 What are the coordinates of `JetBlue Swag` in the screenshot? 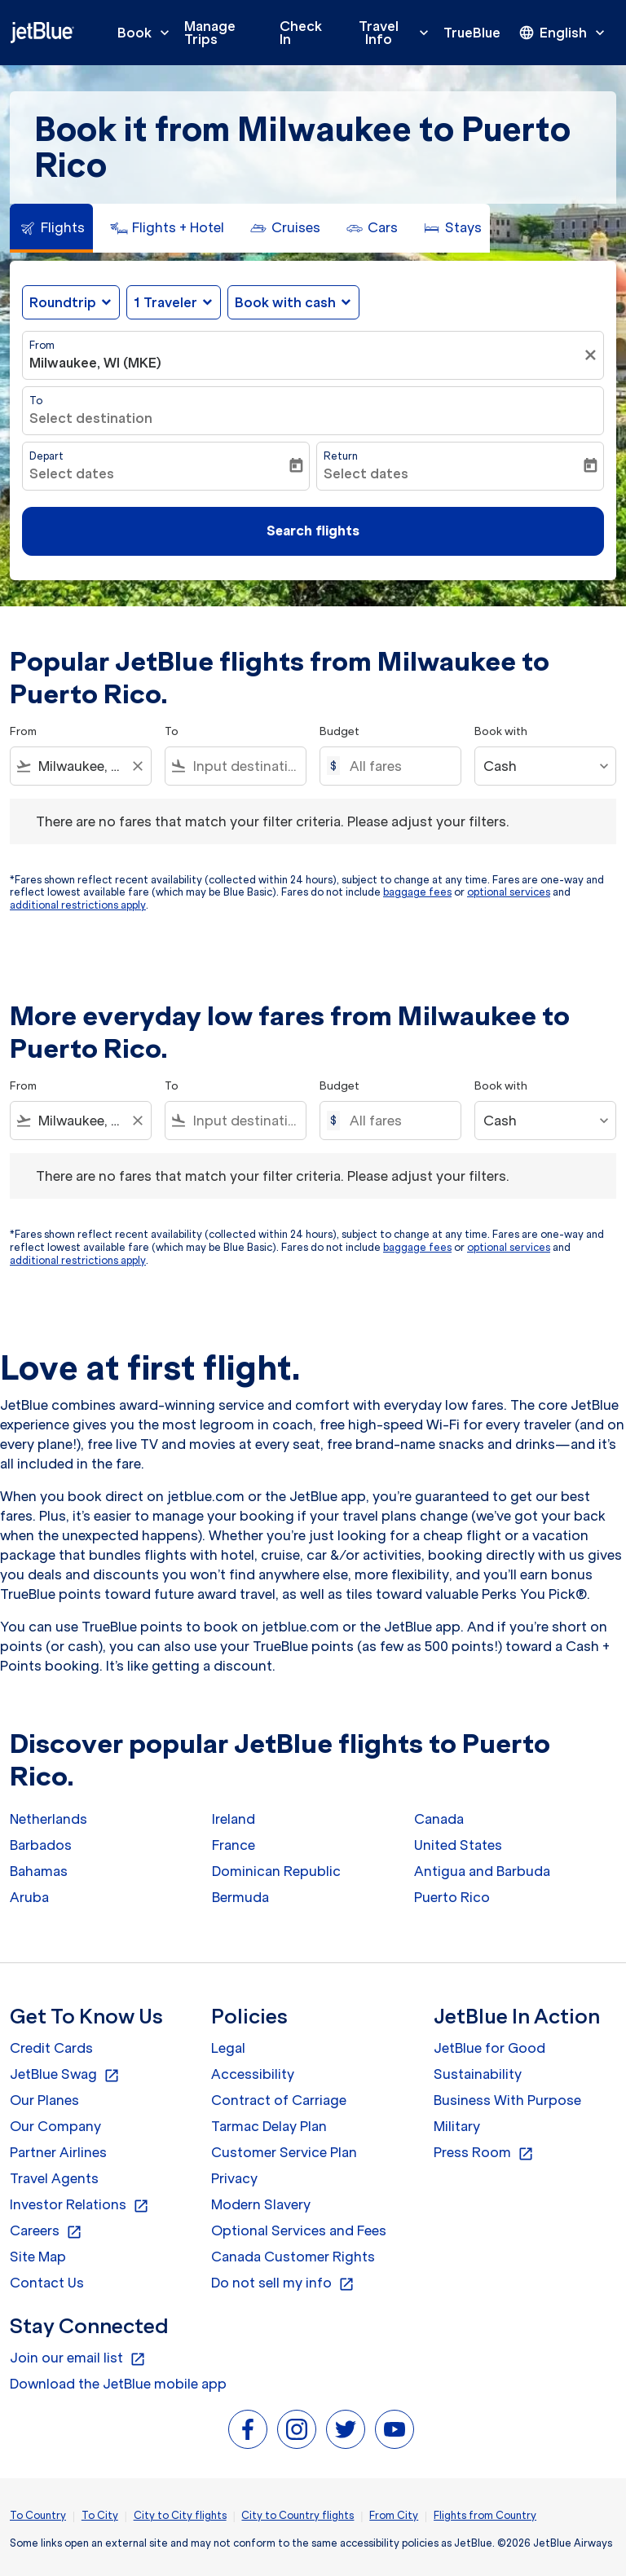 It's located at (65, 2075).